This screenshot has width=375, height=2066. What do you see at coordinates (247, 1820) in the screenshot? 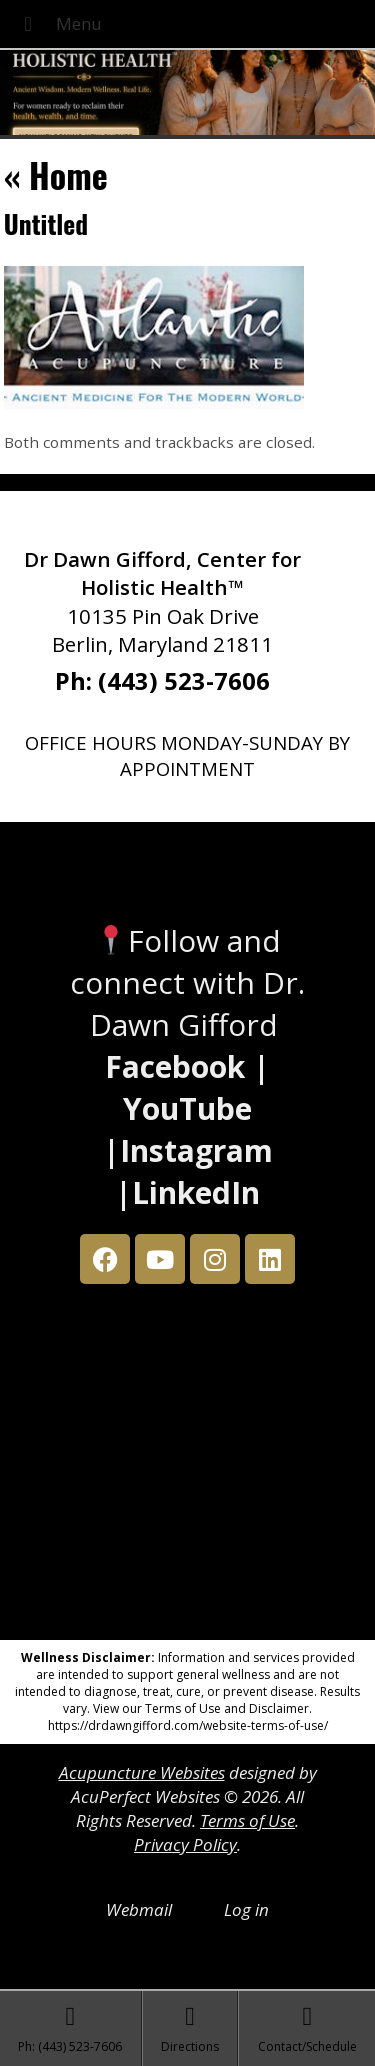
I see `Terms of Use` at bounding box center [247, 1820].